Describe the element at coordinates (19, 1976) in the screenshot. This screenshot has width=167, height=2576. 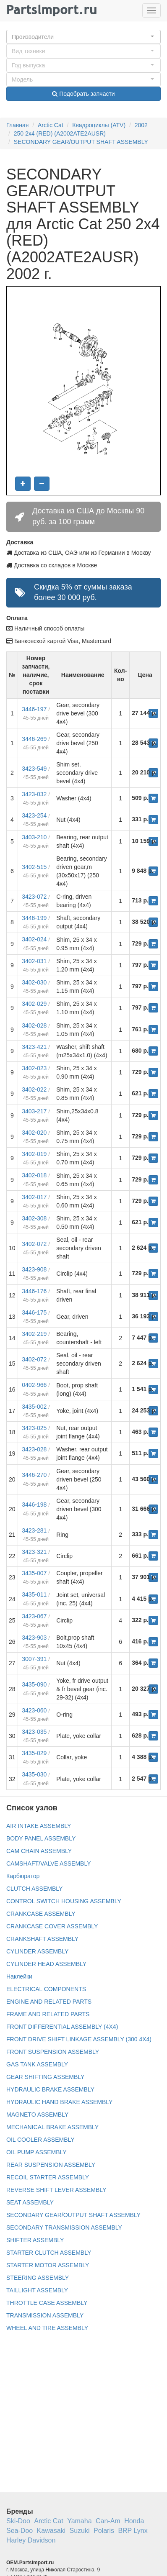
I see `Наклейки` at that location.